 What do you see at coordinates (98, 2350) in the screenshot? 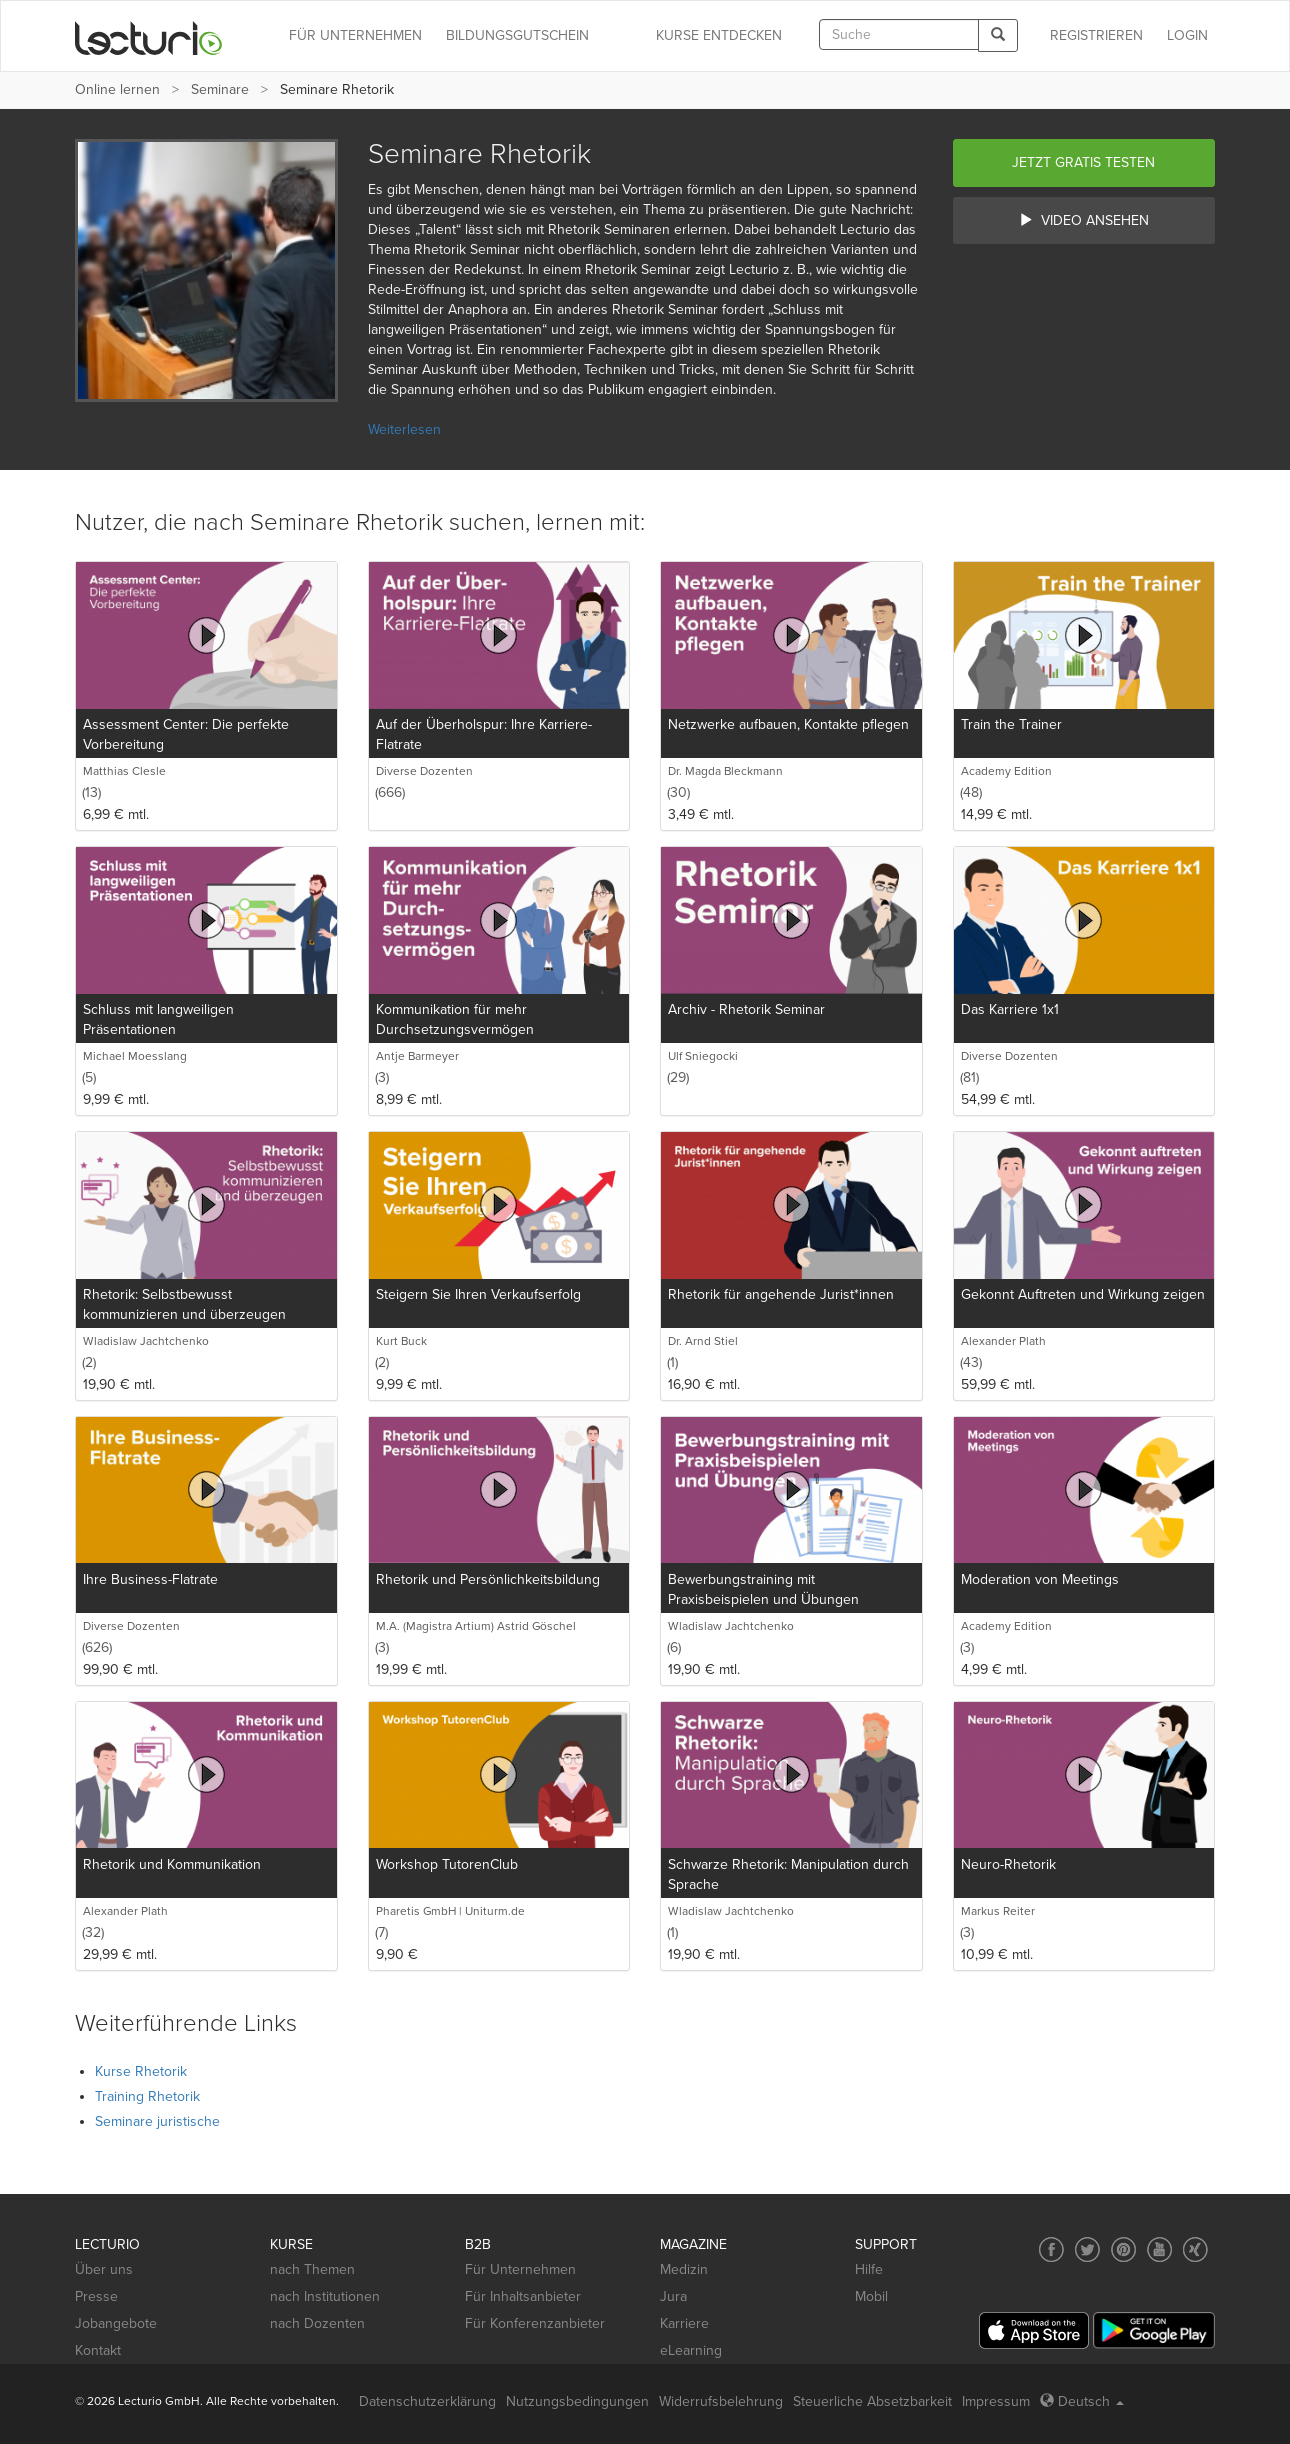
I see `Kontakt` at bounding box center [98, 2350].